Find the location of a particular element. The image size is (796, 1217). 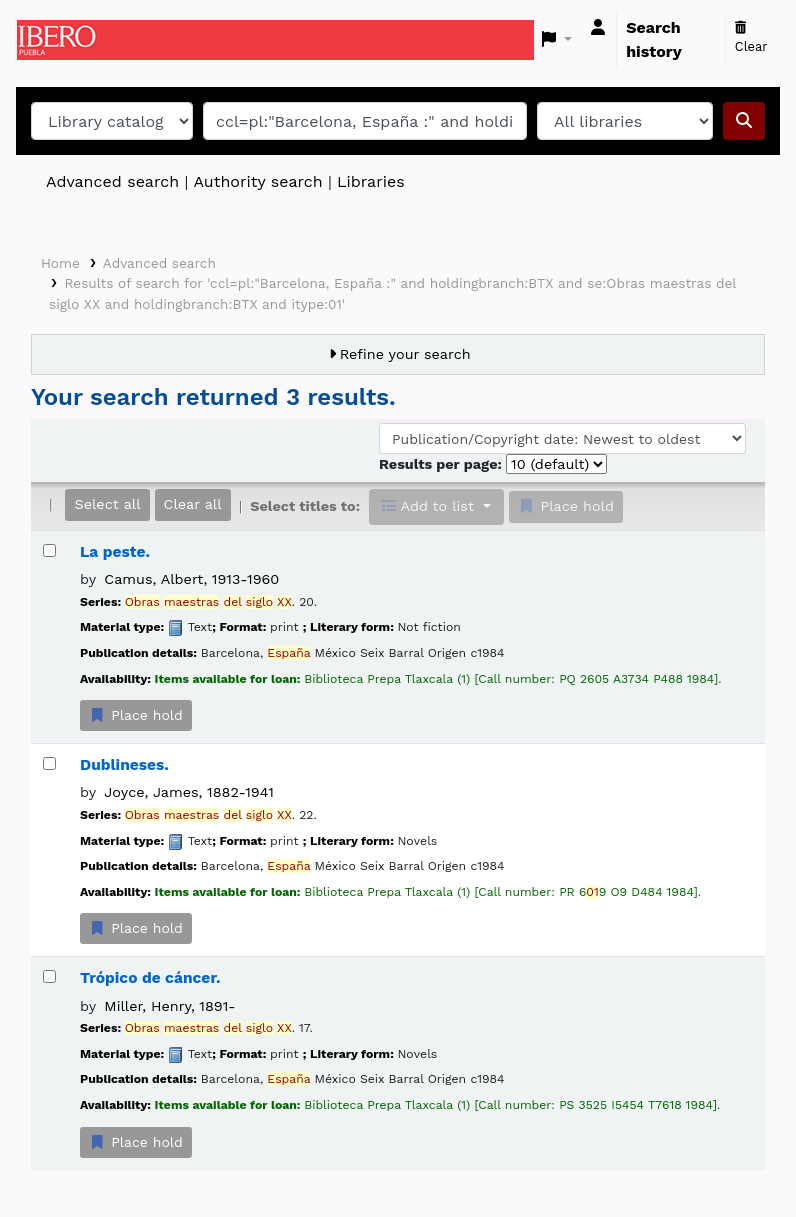

Joyce, James is located at coordinates (189, 792).